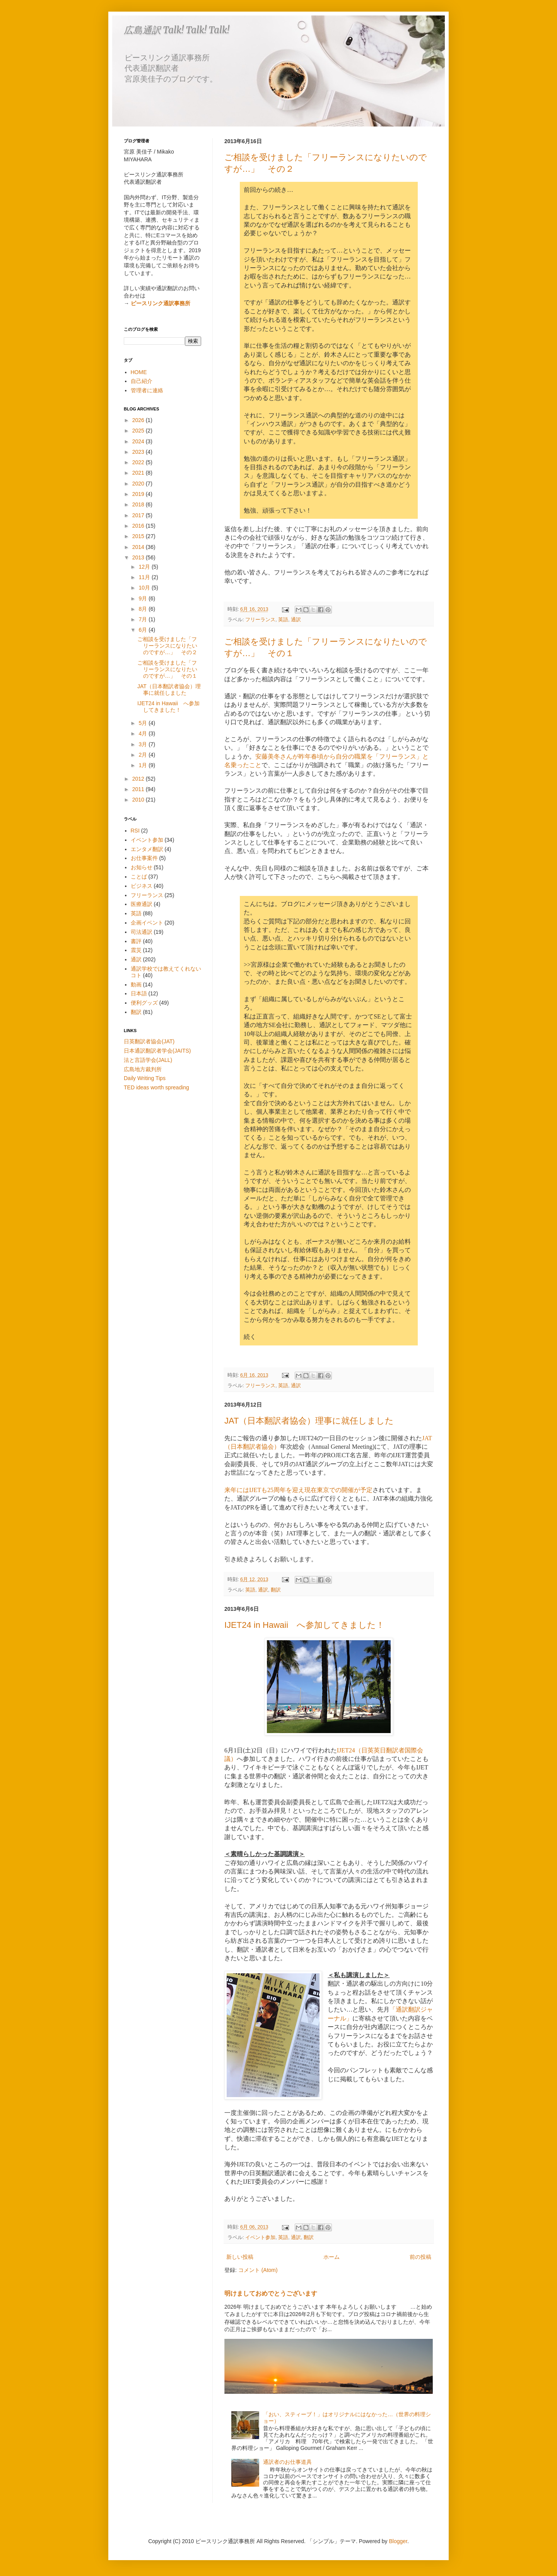  Describe the element at coordinates (287, 2462) in the screenshot. I see `通訳者のお仕事道具` at that location.